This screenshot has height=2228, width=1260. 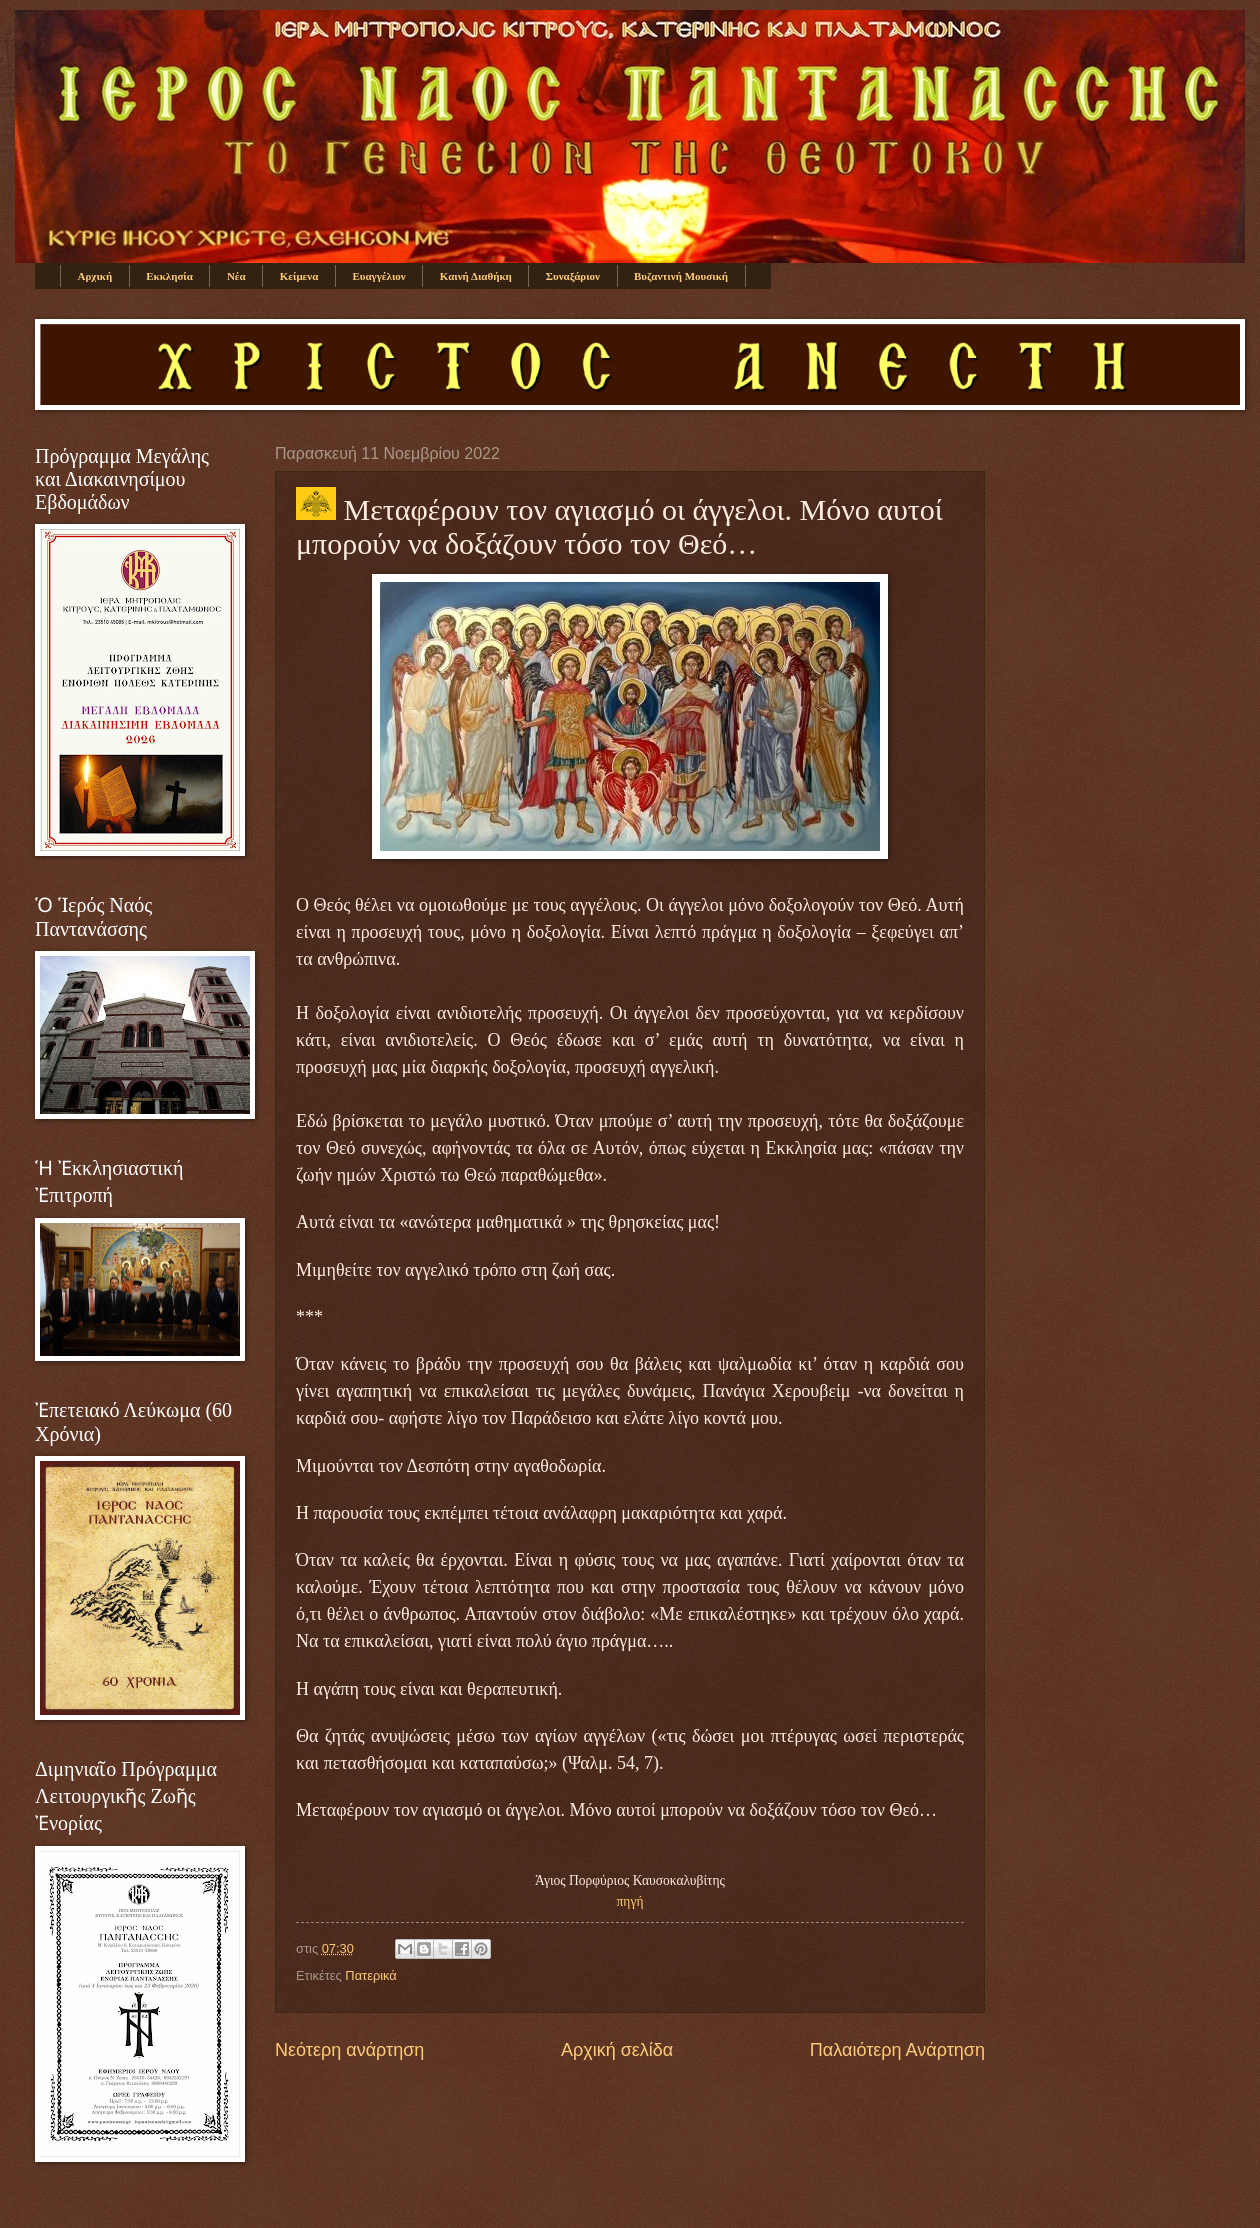 What do you see at coordinates (378, 276) in the screenshot?
I see `Ευαγγέλιον` at bounding box center [378, 276].